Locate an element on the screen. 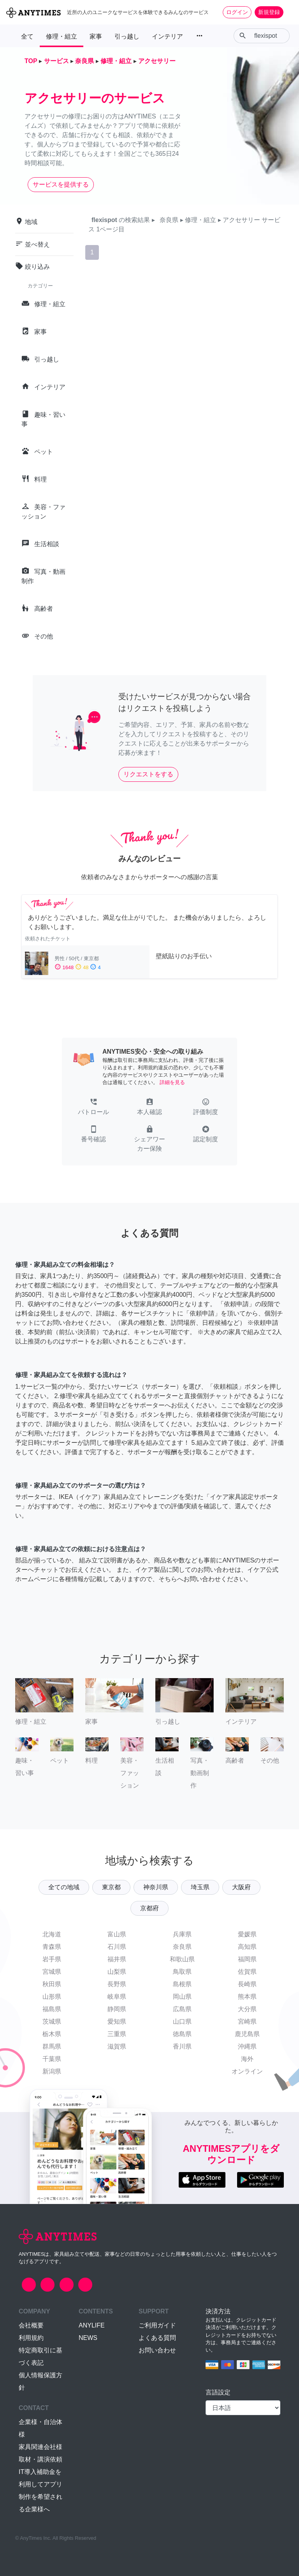 This screenshot has width=299, height=2576. 海外 is located at coordinates (247, 2059).